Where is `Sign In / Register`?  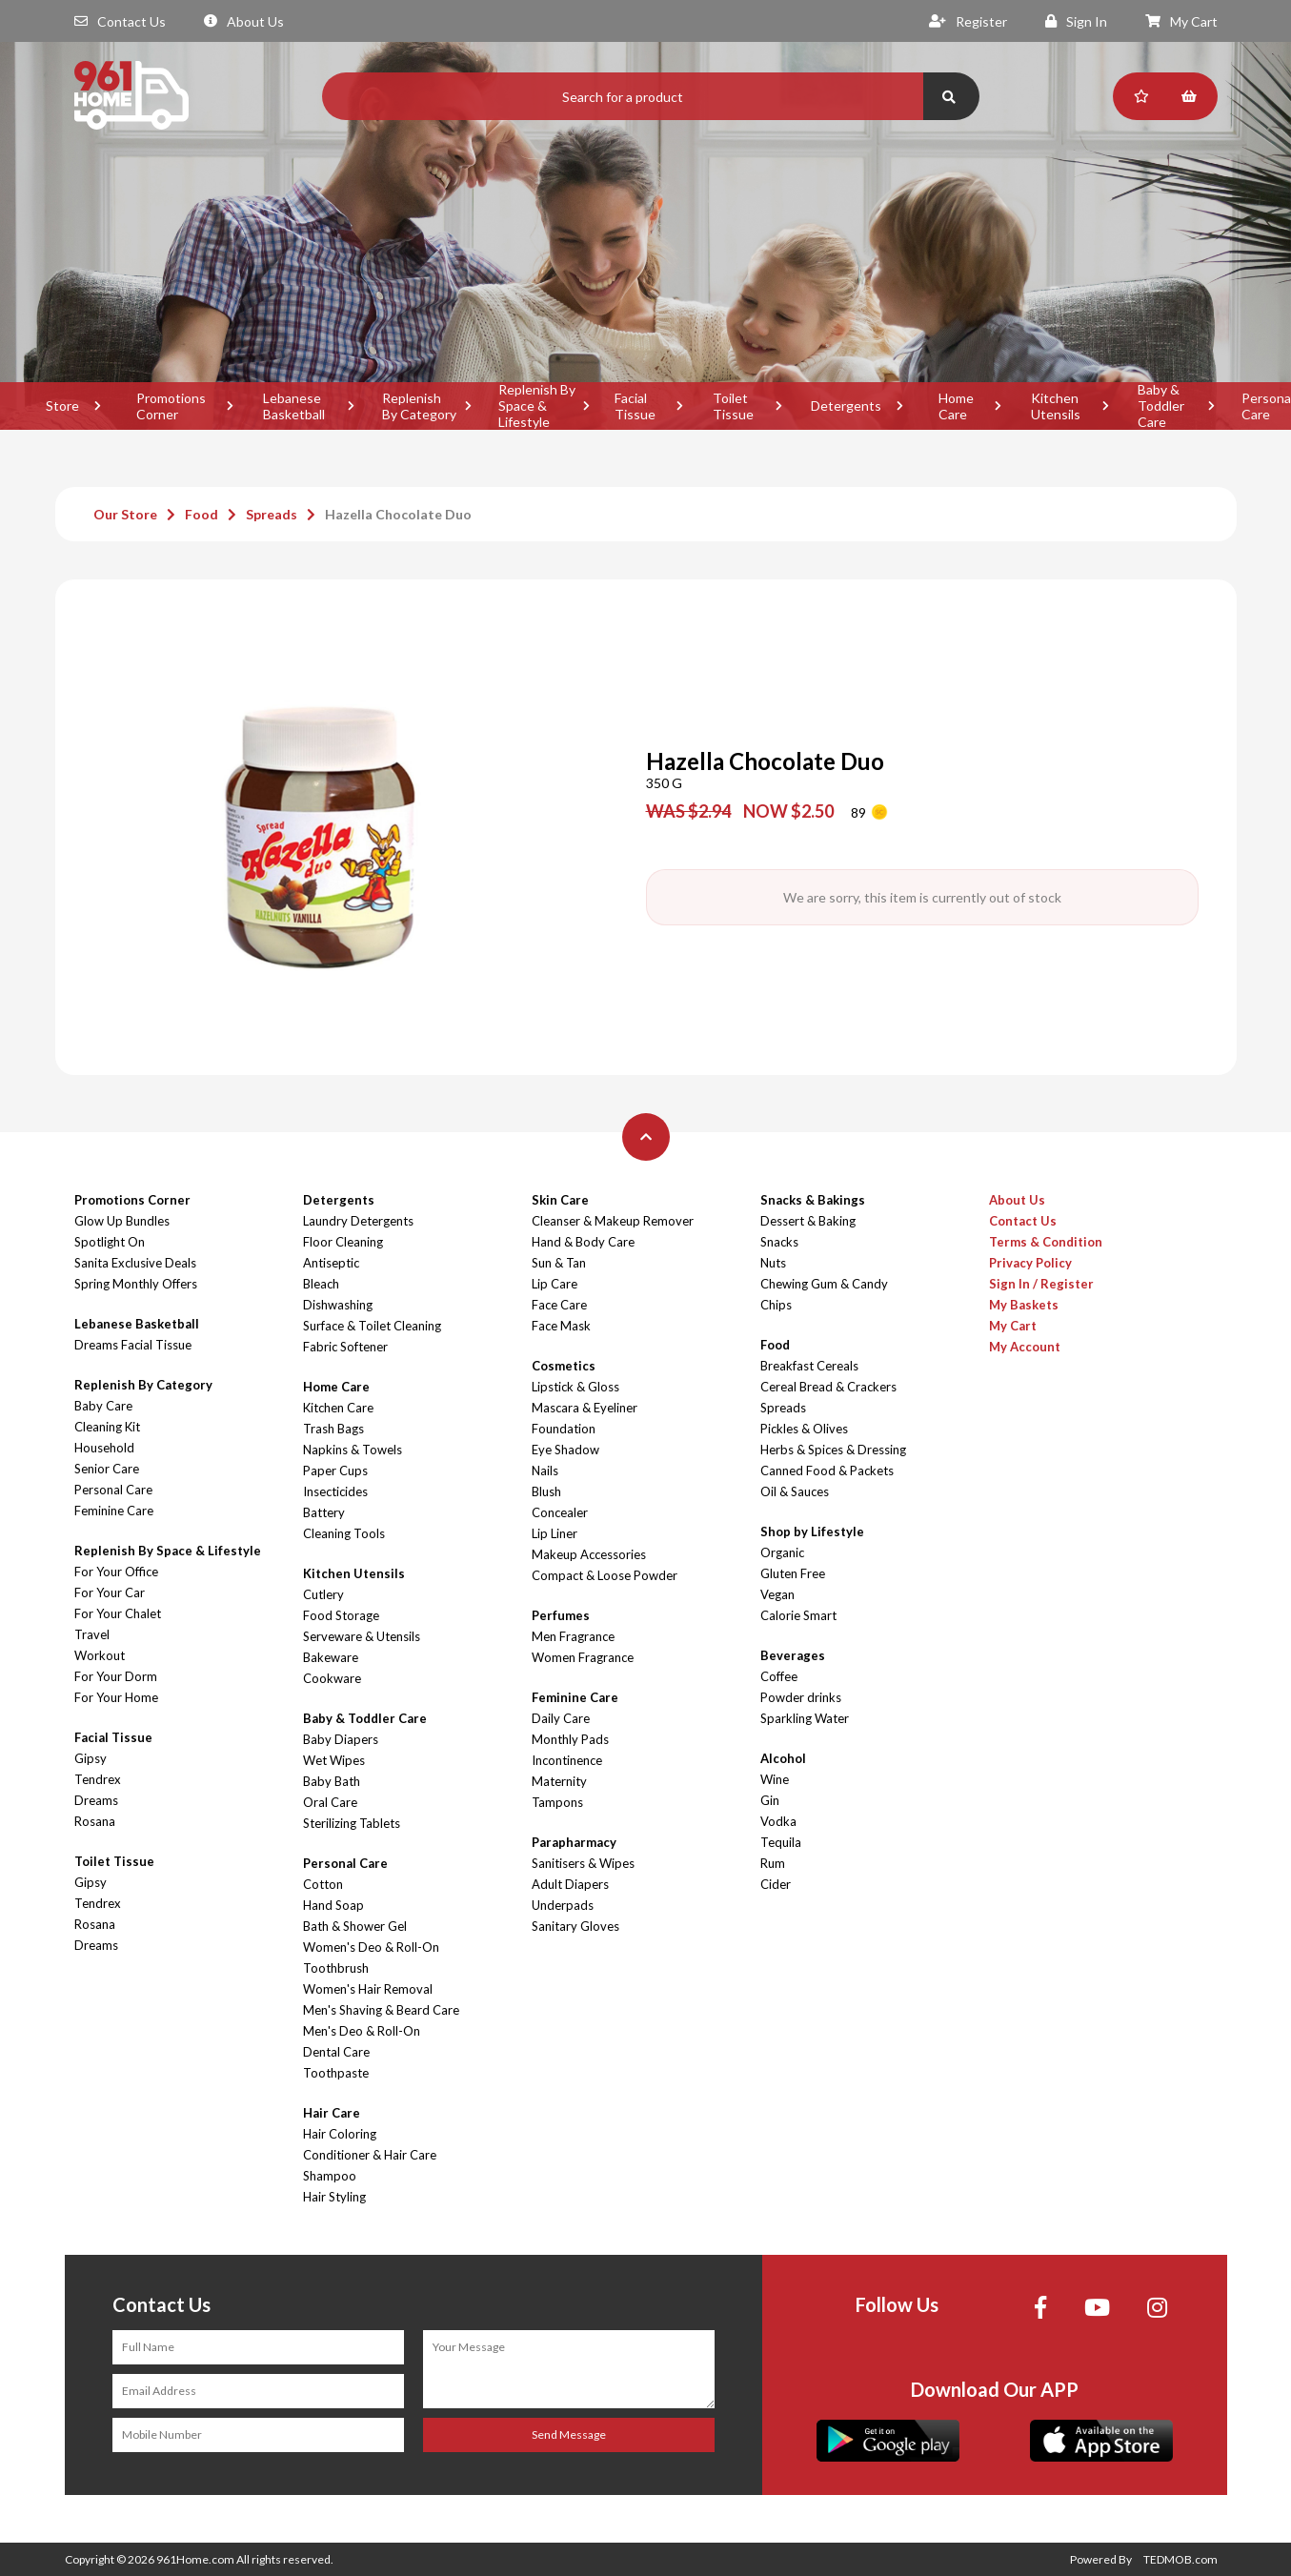
Sign In / Register is located at coordinates (1041, 1283).